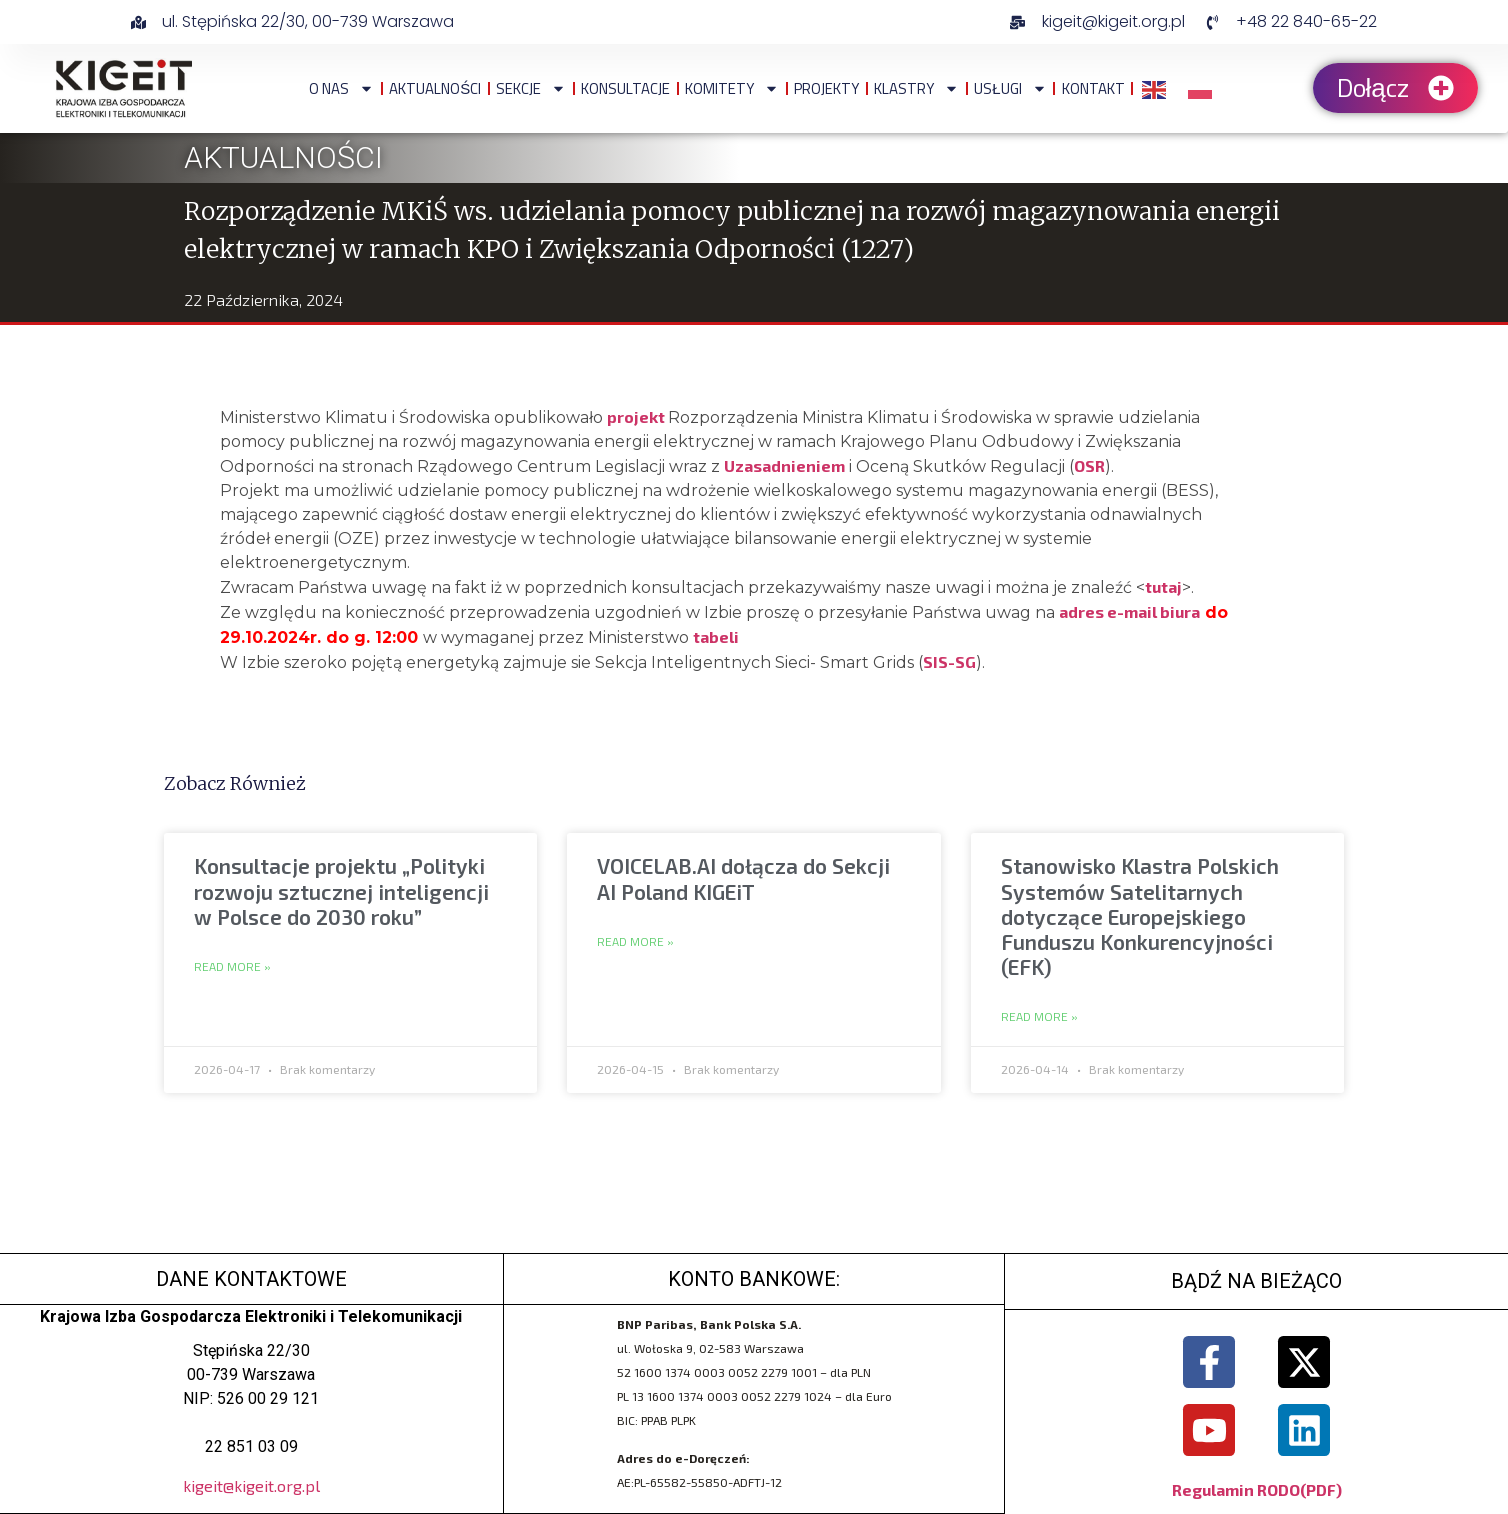 The height and width of the screenshot is (1514, 1508). Describe the element at coordinates (635, 942) in the screenshot. I see `Read More » [Read more about VOICELAB.AI dołącza do Sekcji AI Poland KIGEiT]` at that location.